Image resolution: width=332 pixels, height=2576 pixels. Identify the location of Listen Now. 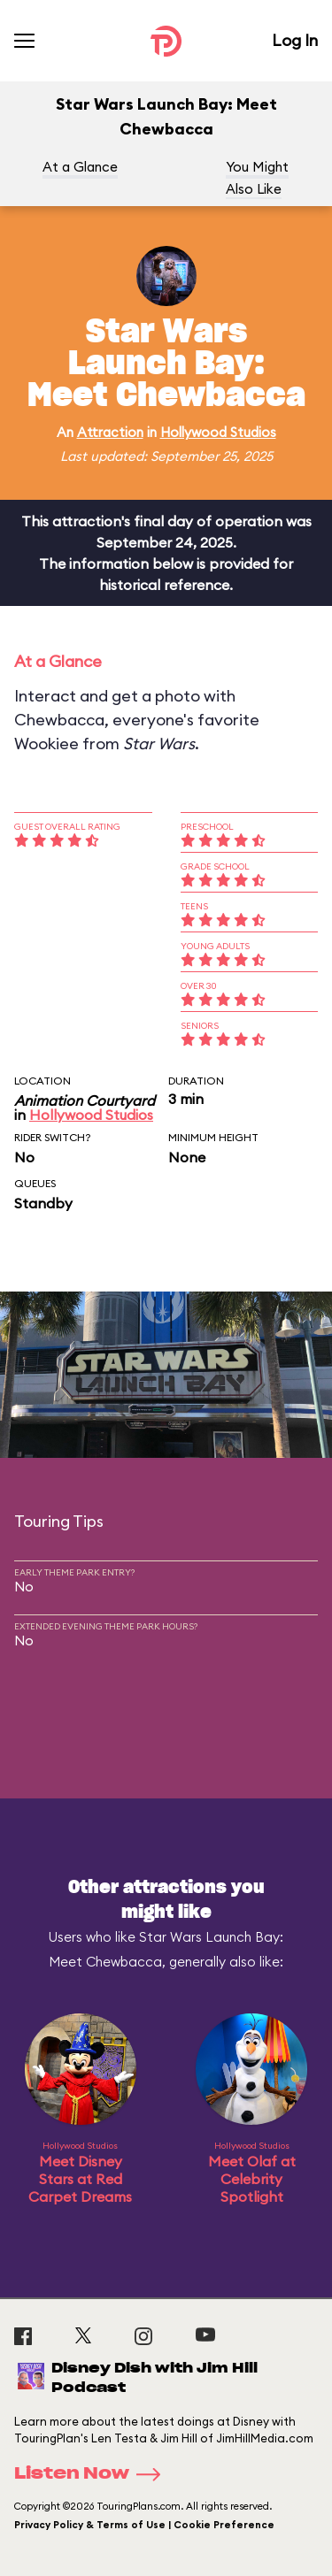
(93, 2474).